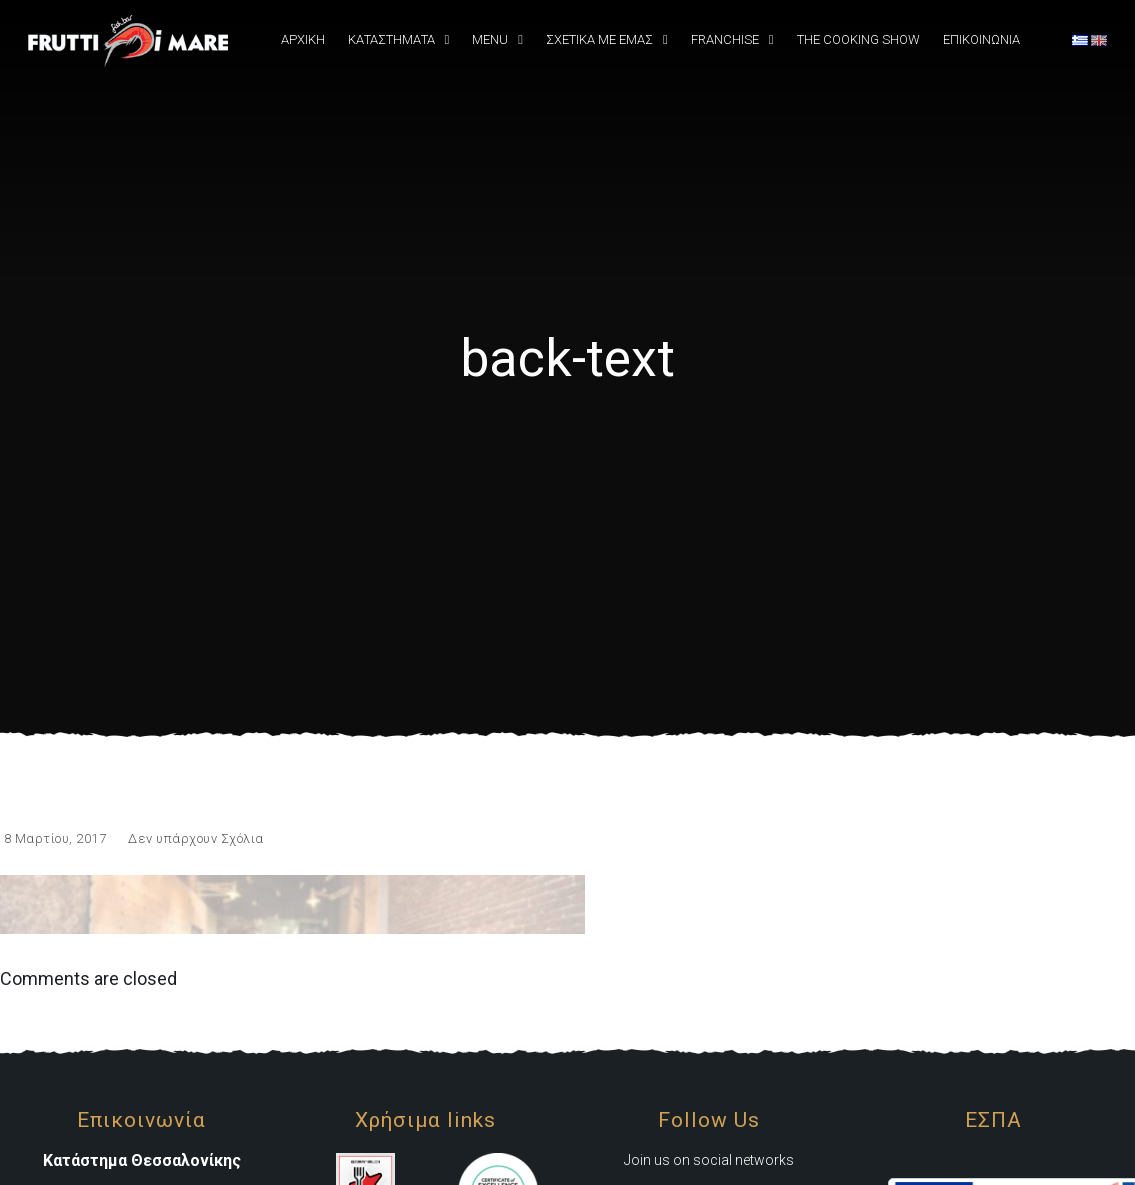 The width and height of the screenshot is (1135, 1185). Describe the element at coordinates (490, 39) in the screenshot. I see `Menu` at that location.